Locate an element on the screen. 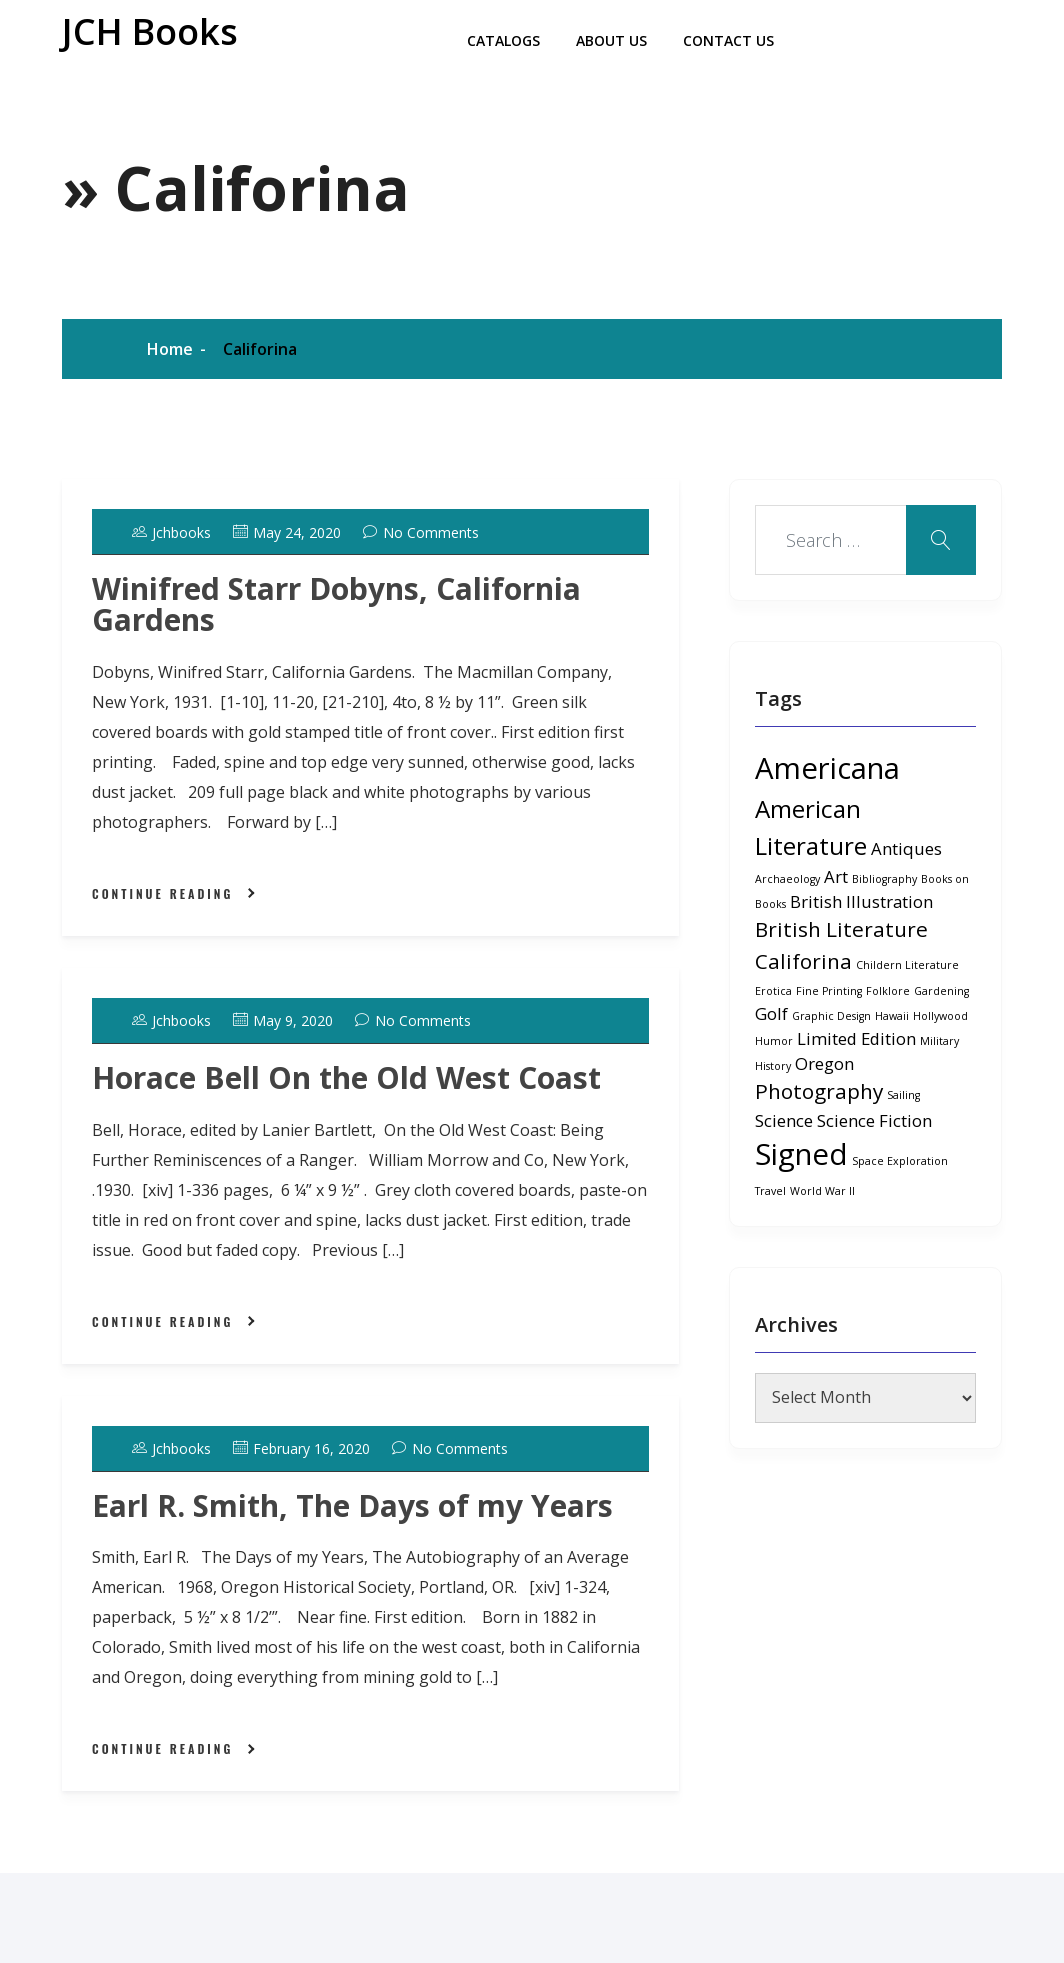 This screenshot has height=1963, width=1064. No Comments is located at coordinates (421, 532).